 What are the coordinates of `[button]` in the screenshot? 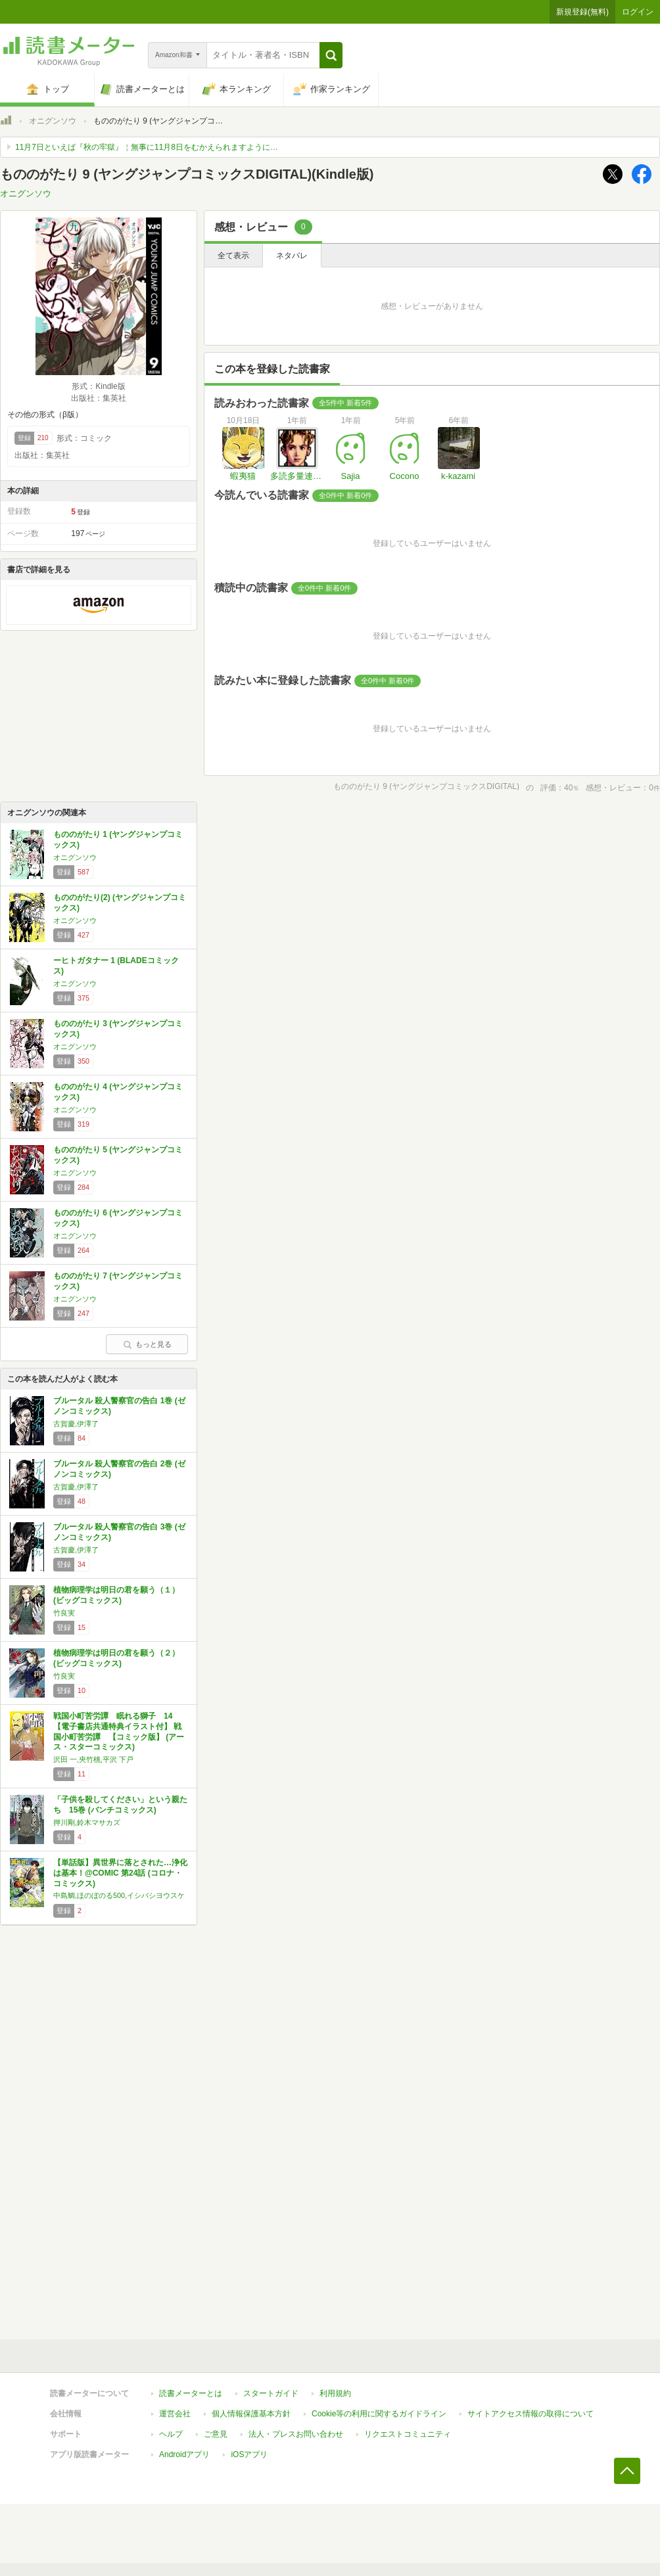 It's located at (330, 55).